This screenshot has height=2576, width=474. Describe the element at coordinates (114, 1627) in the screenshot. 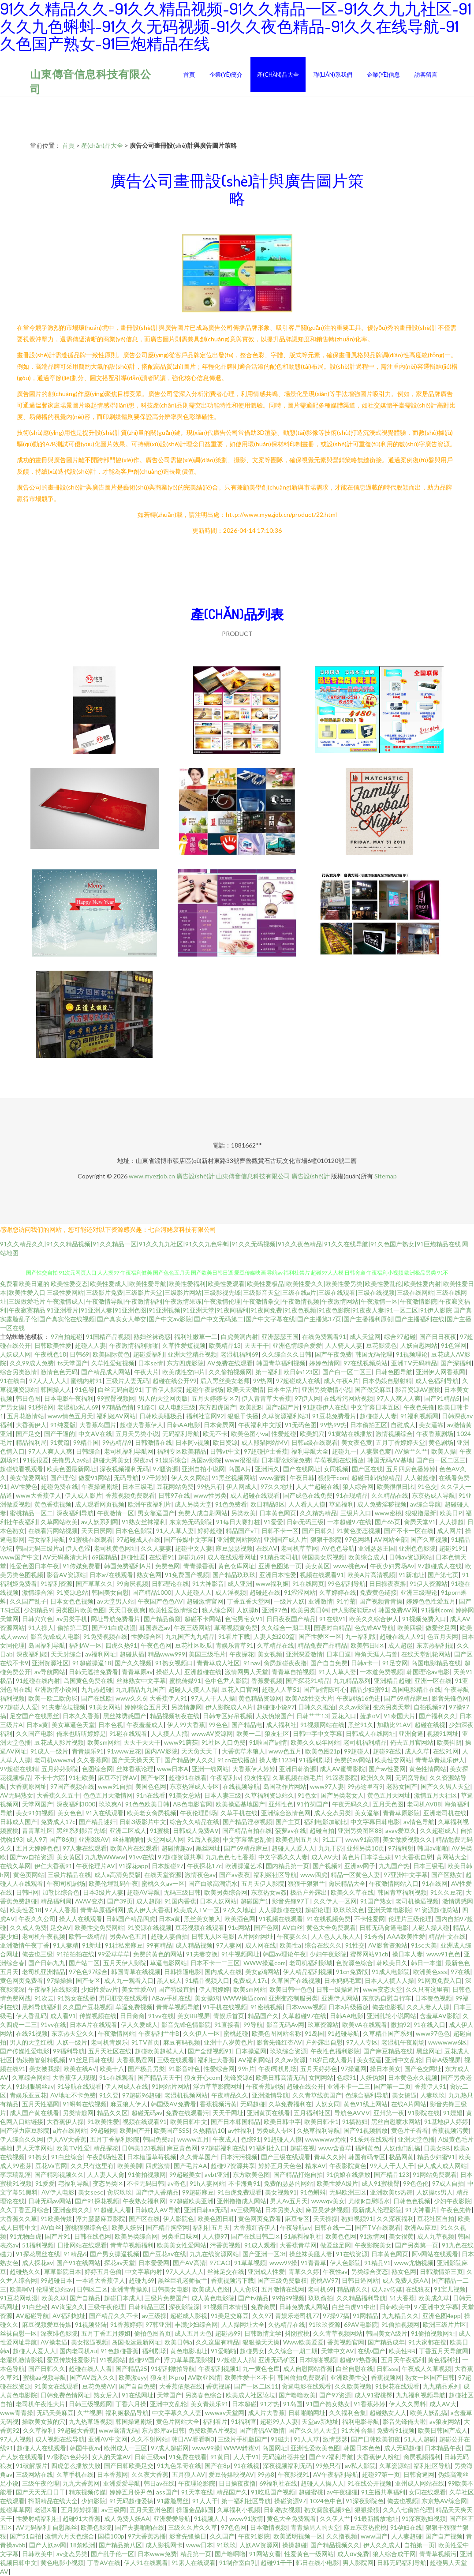

I see `国产91白虎动漫` at that location.